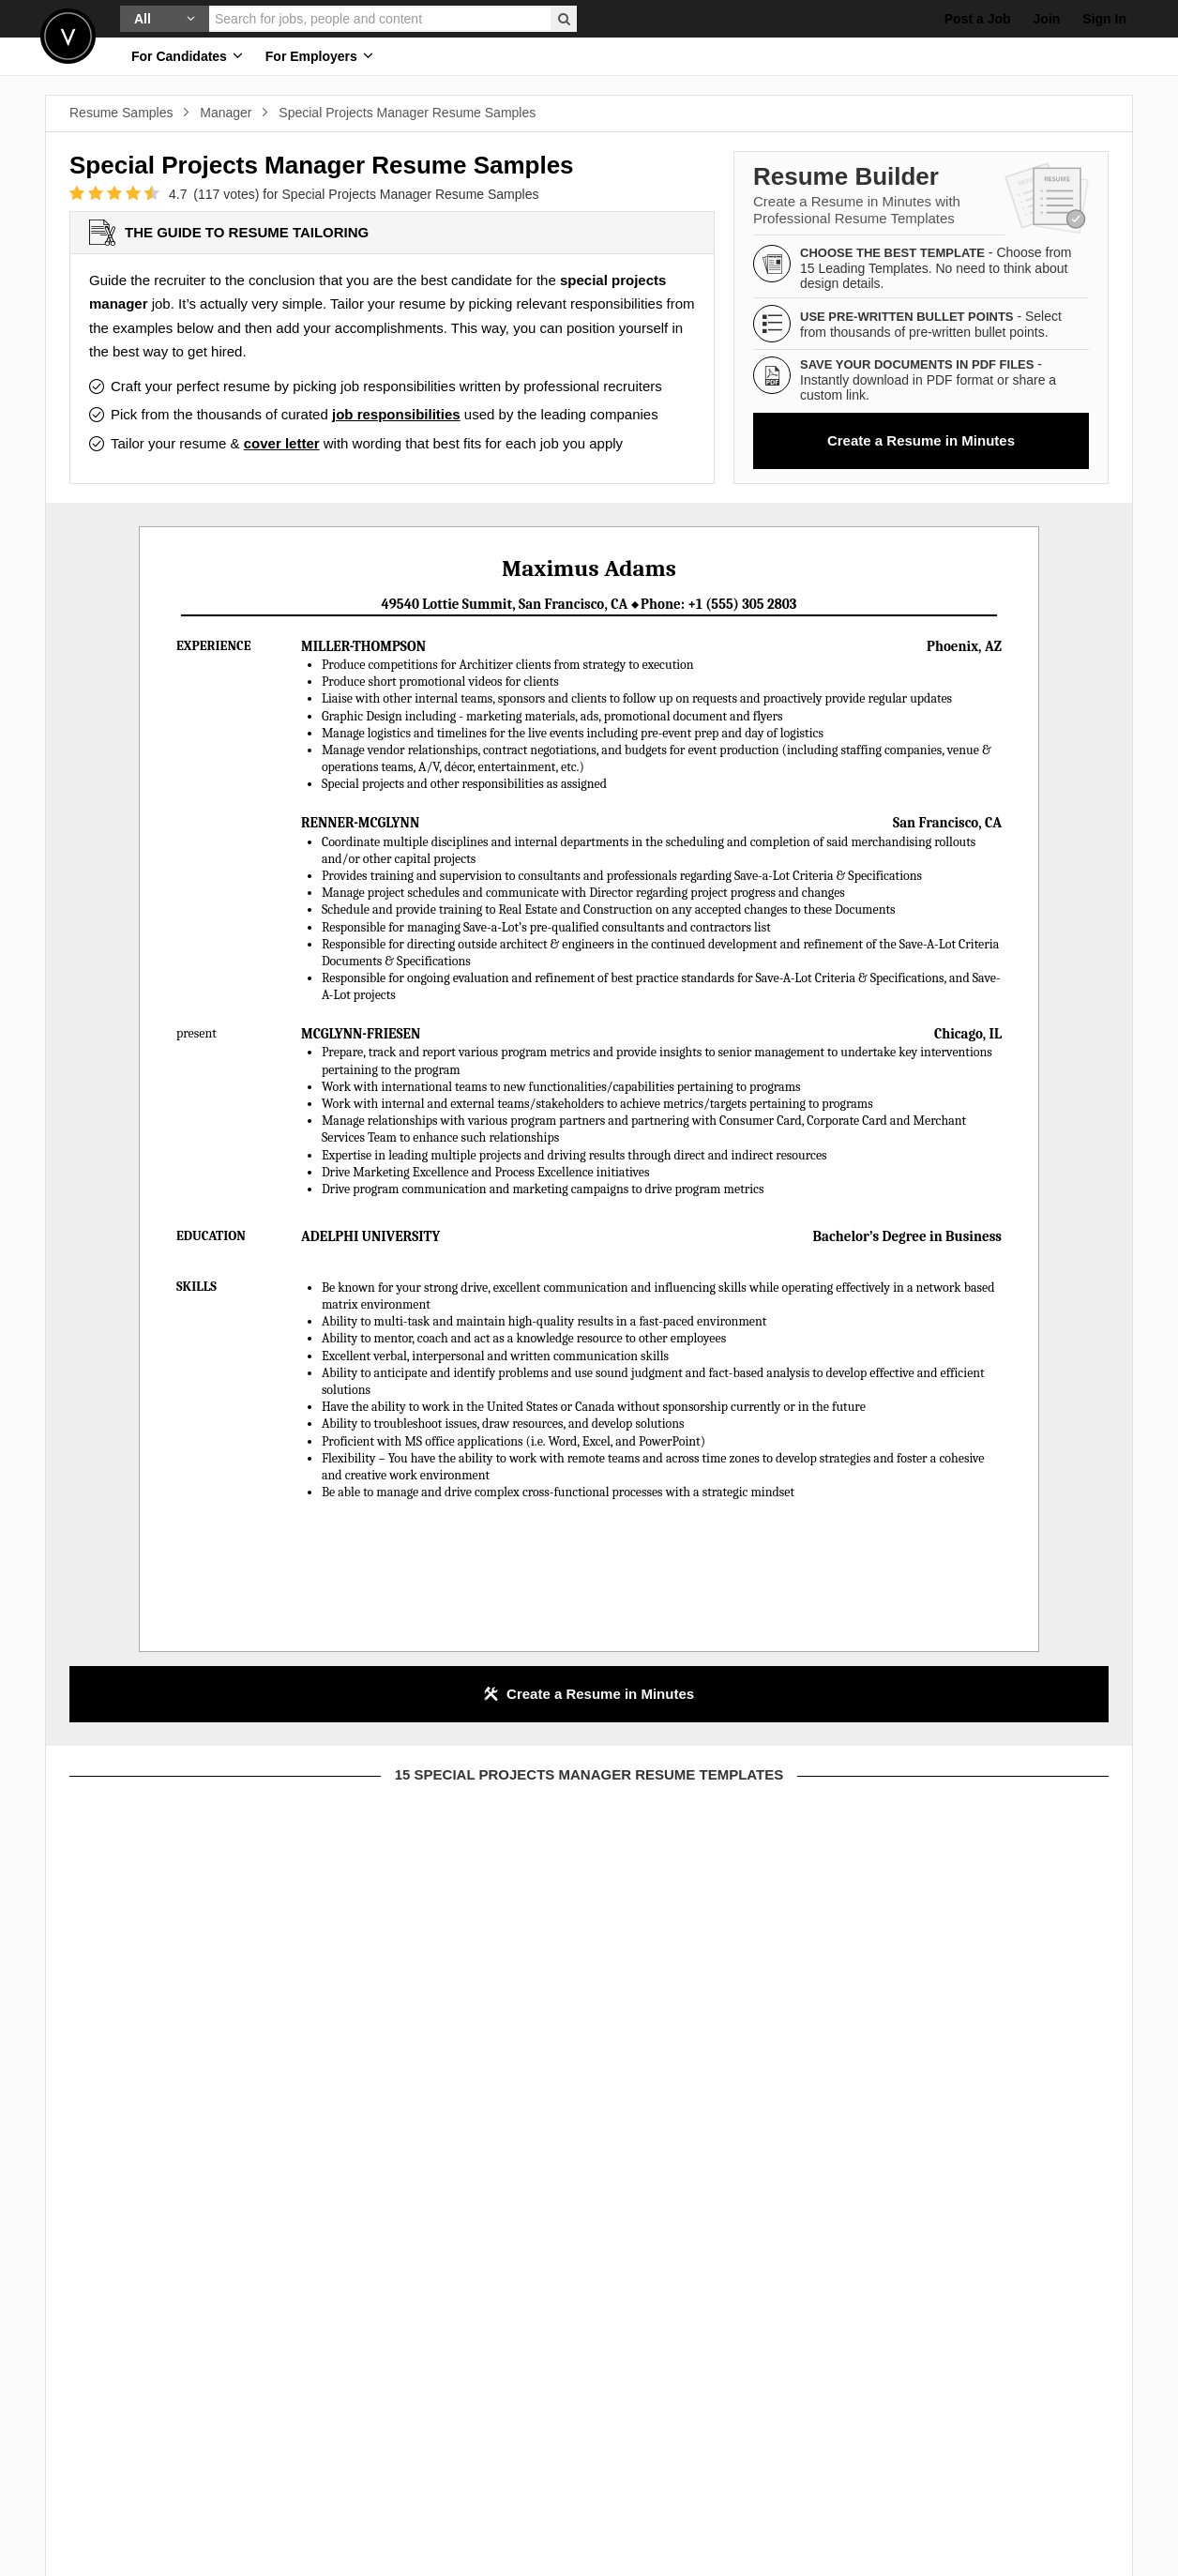  I want to click on Sign In, so click(1104, 18).